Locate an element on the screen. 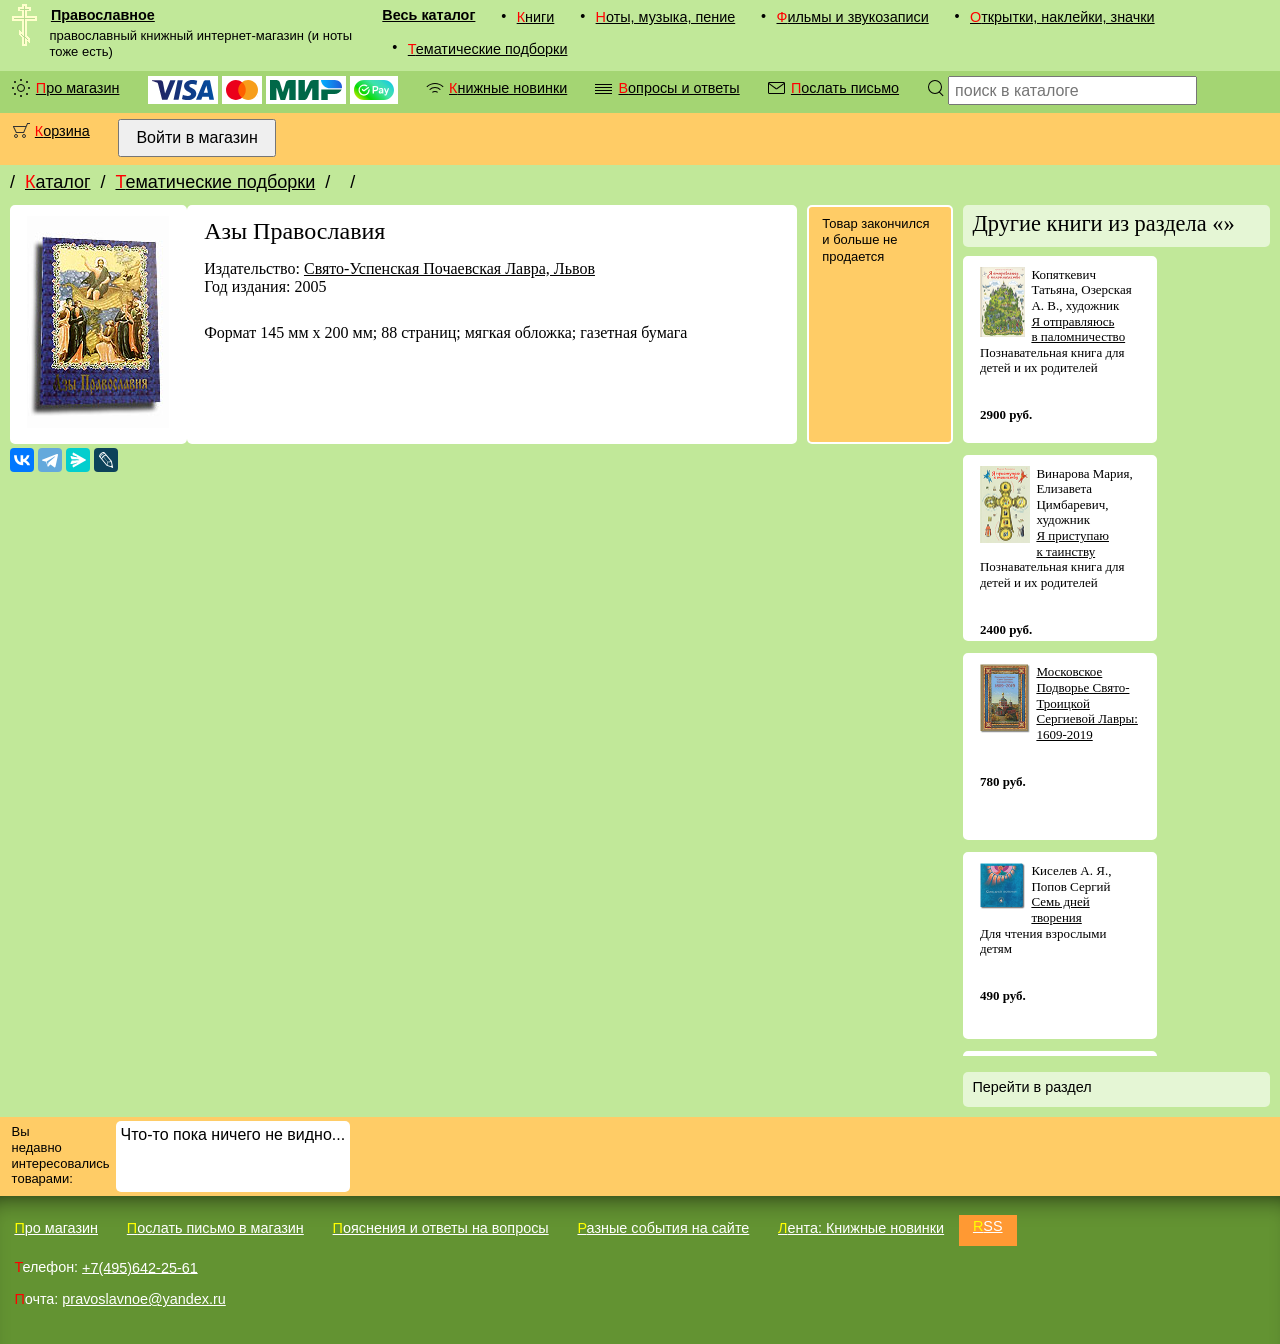  Лента: Книжные новинки is located at coordinates (861, 1228).